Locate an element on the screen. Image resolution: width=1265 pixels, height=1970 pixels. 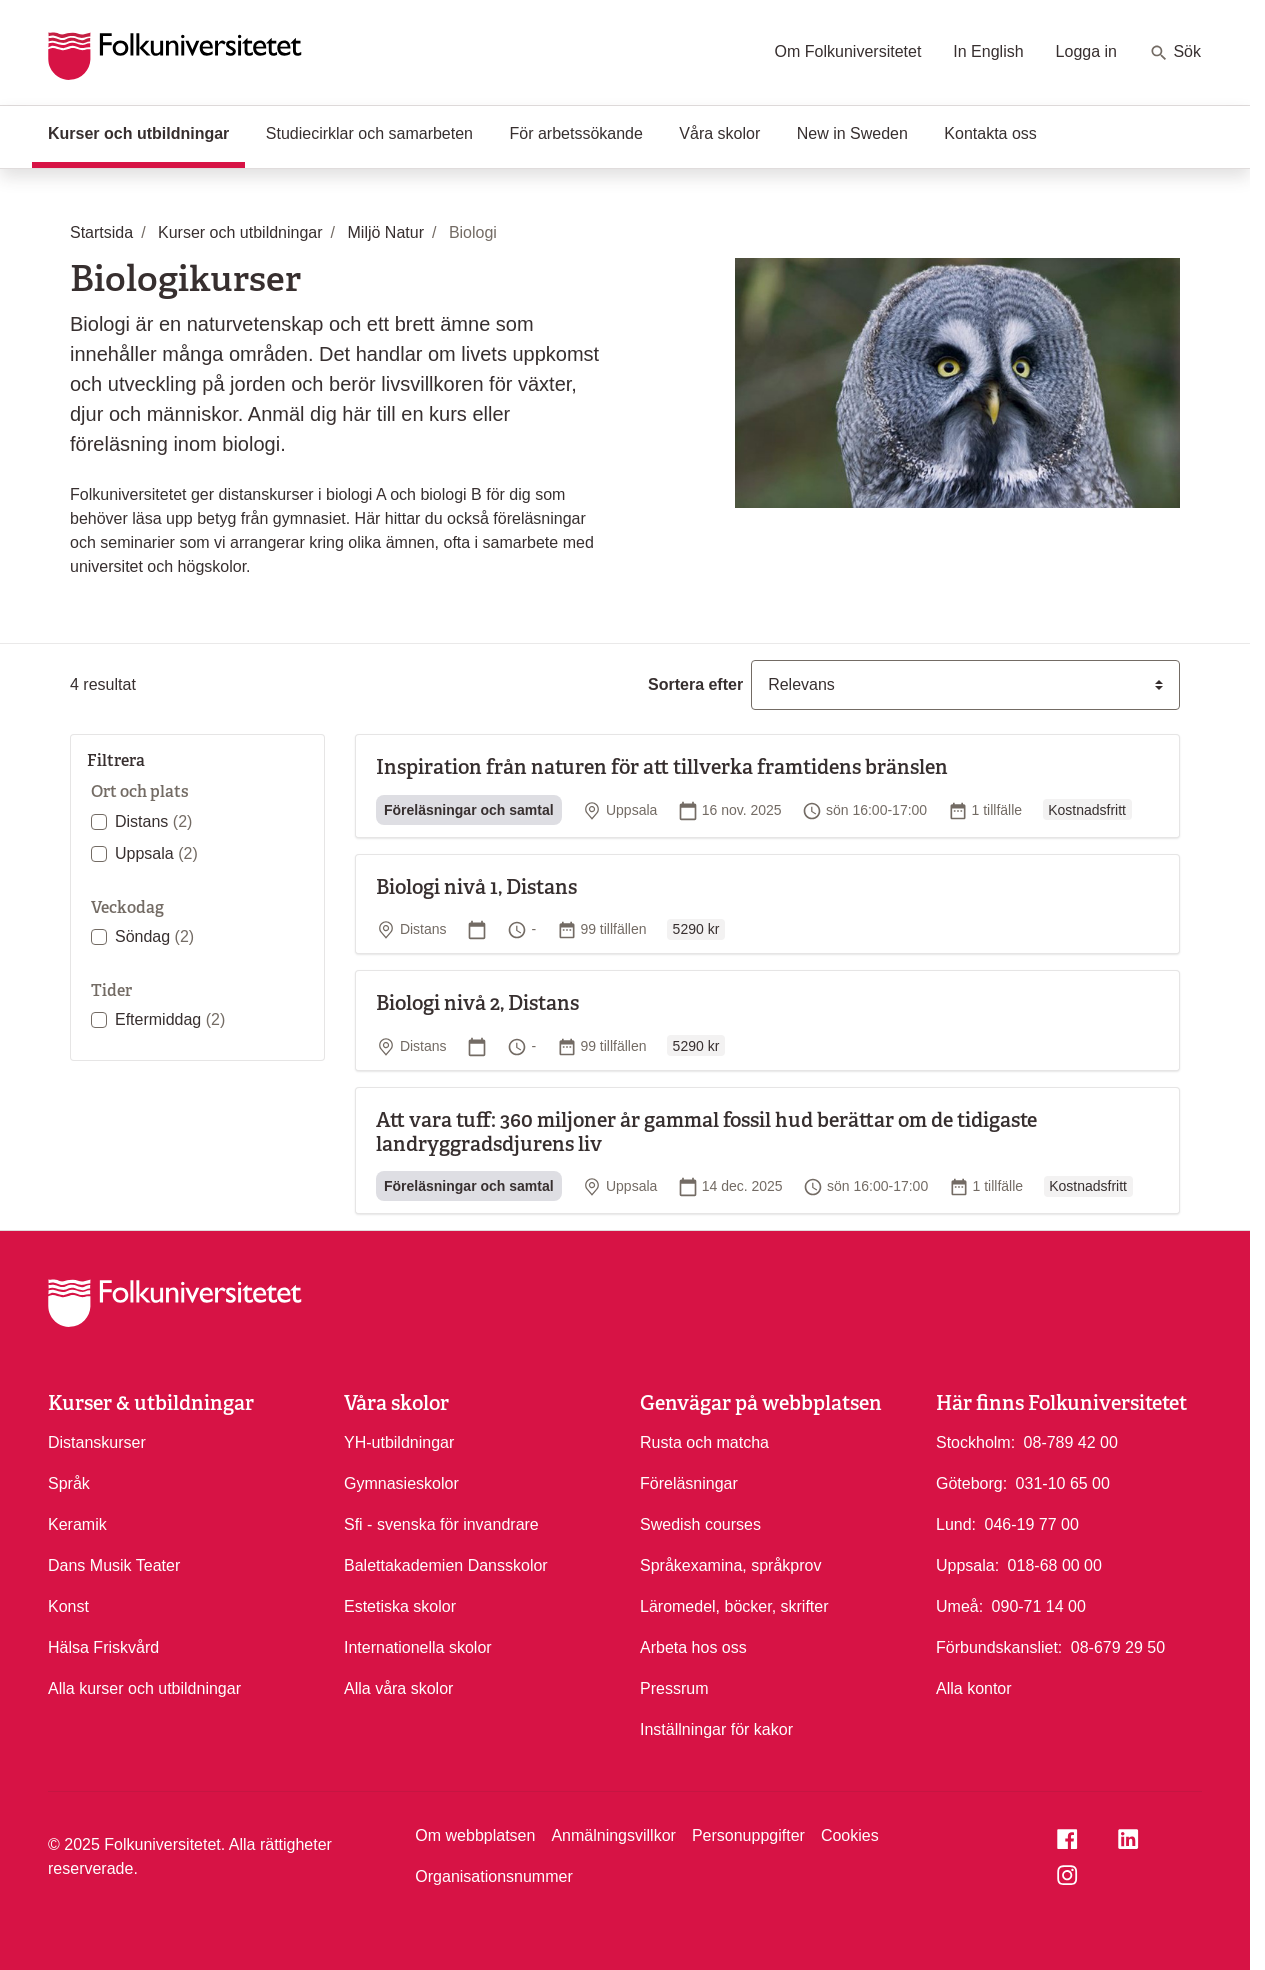
Uppsala is located at coordinates (156, 853).